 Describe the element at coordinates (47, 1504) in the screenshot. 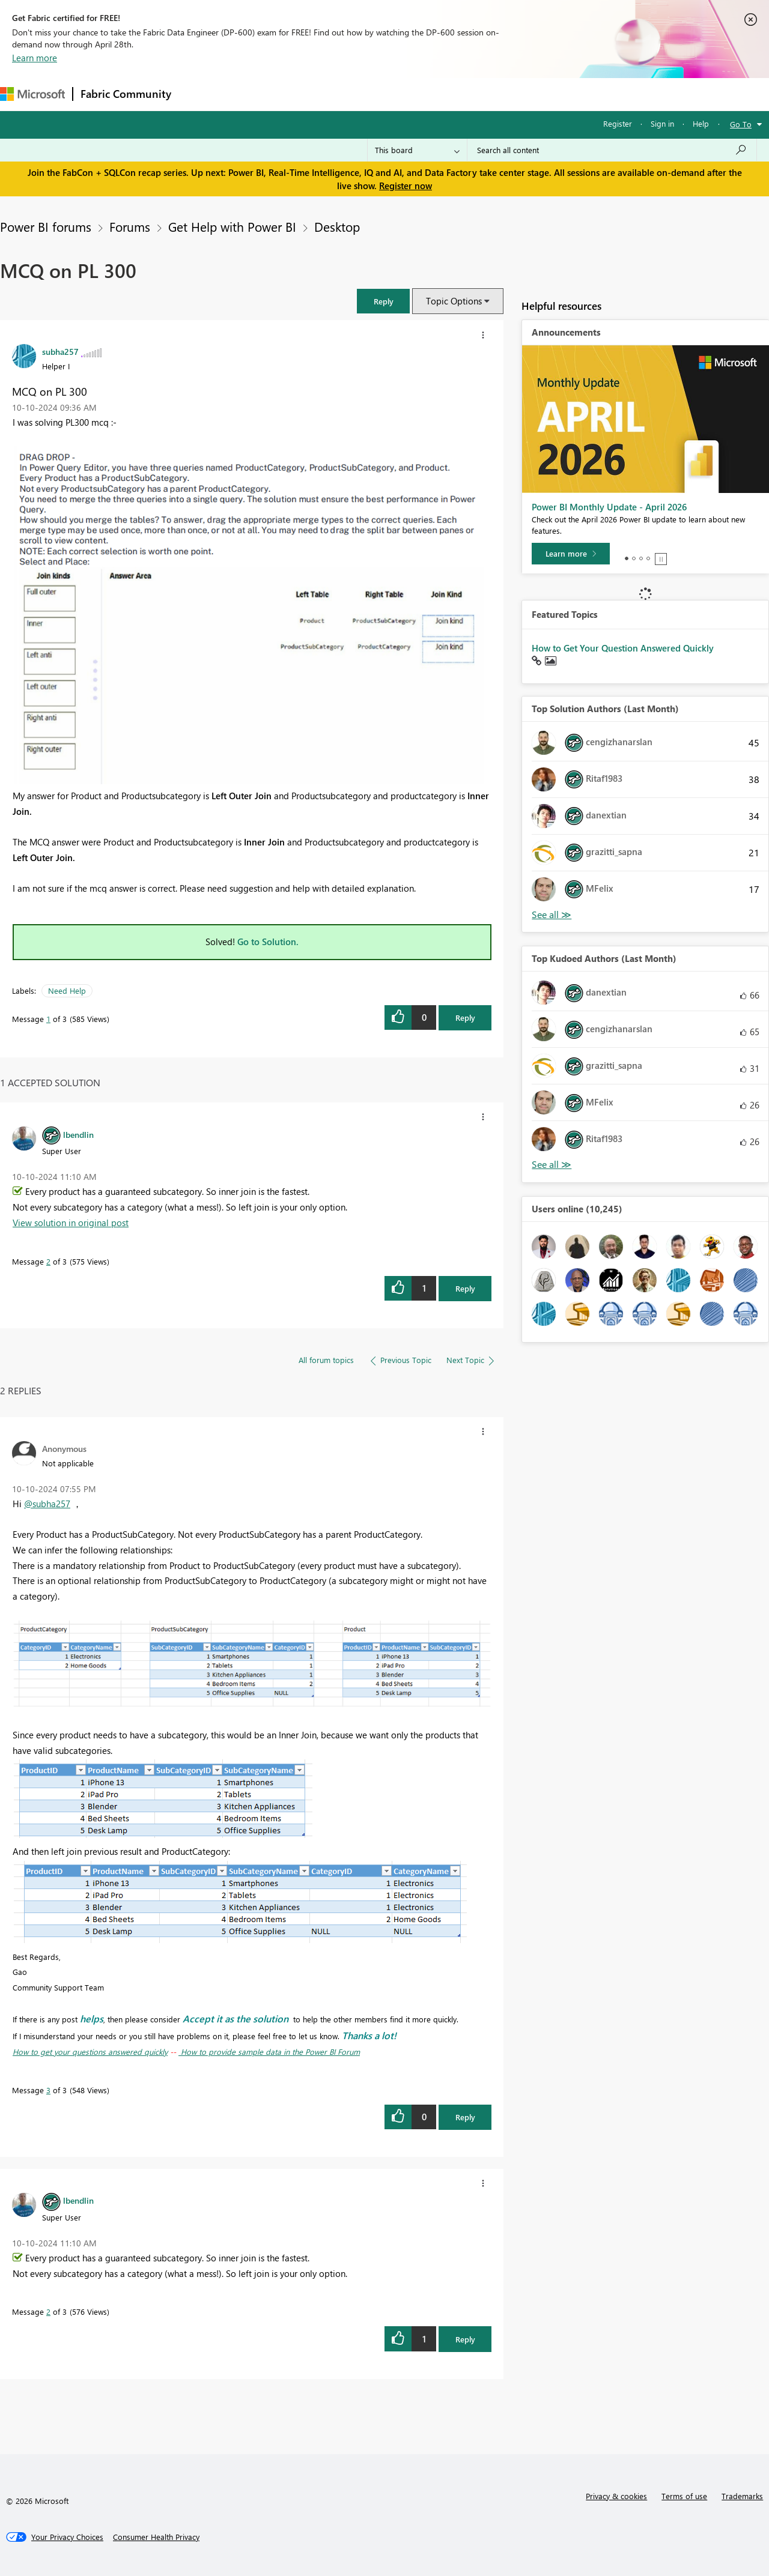

I see `@subha257` at that location.